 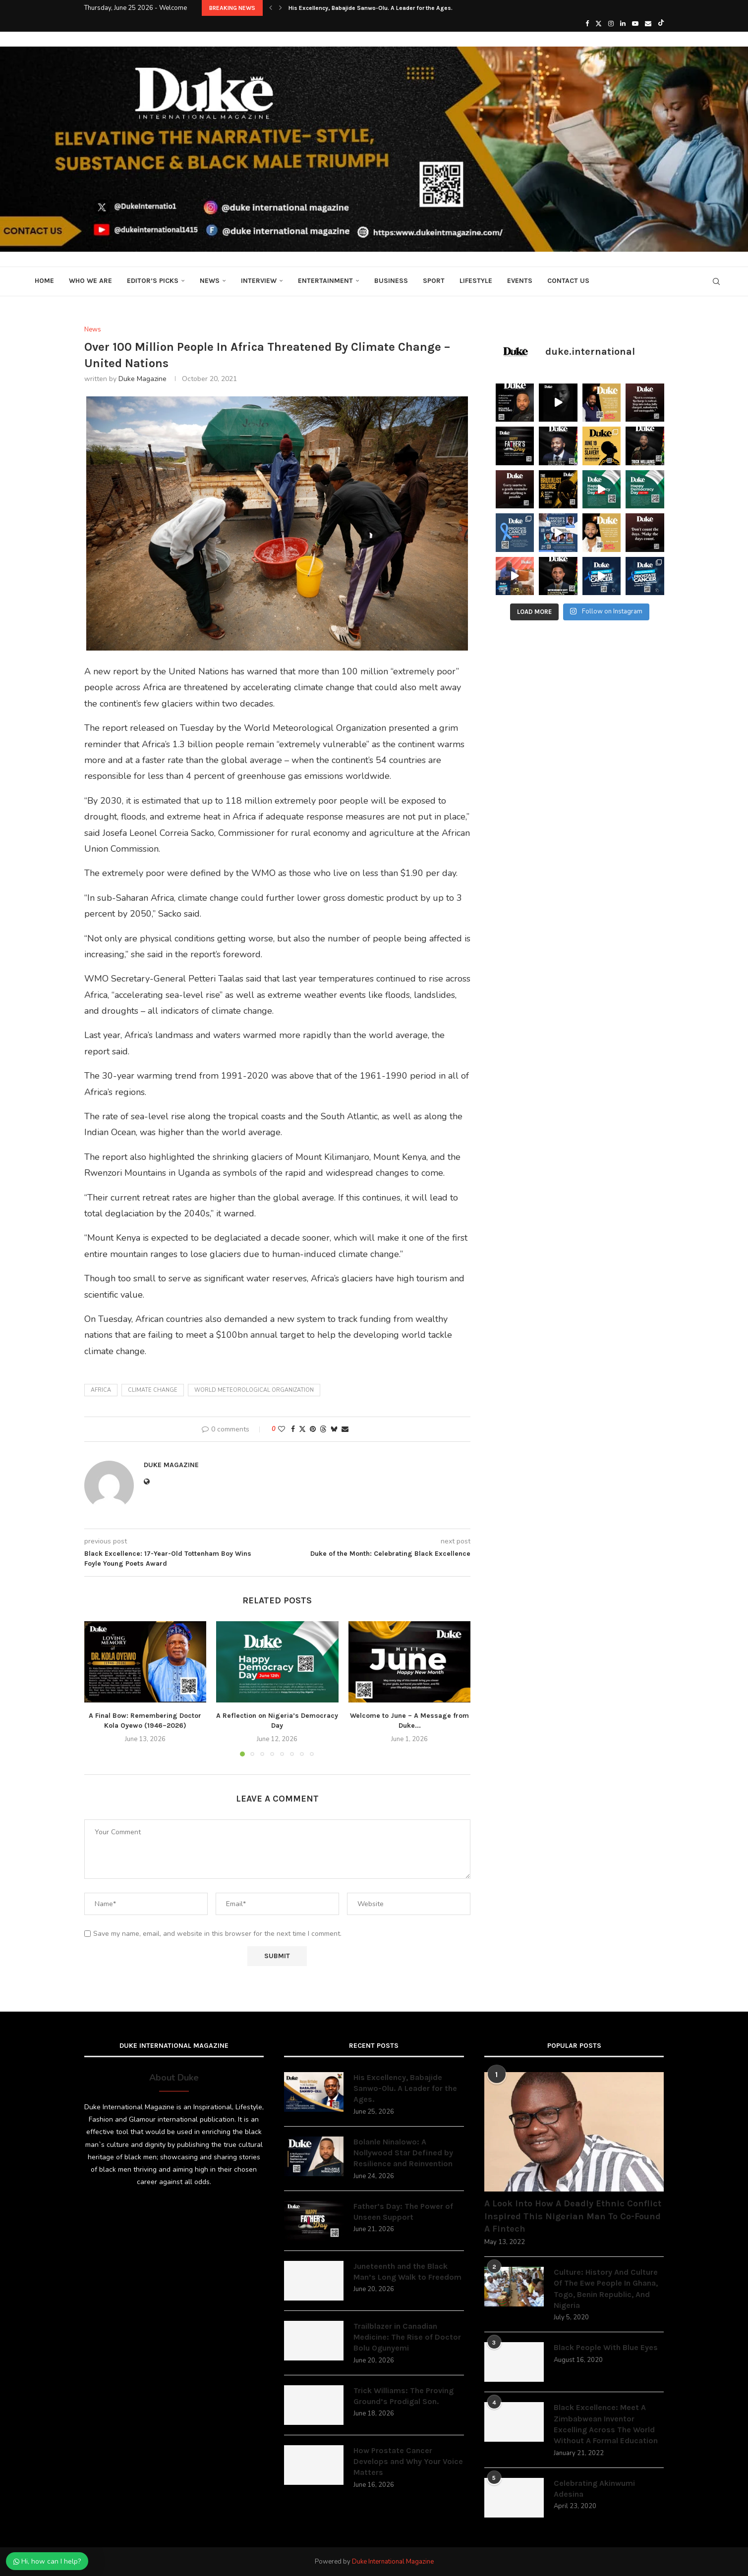 What do you see at coordinates (370, 7) in the screenshot?
I see `His Excellency, Babajide Sanwo-Olu. A Leader for the Ages.` at bounding box center [370, 7].